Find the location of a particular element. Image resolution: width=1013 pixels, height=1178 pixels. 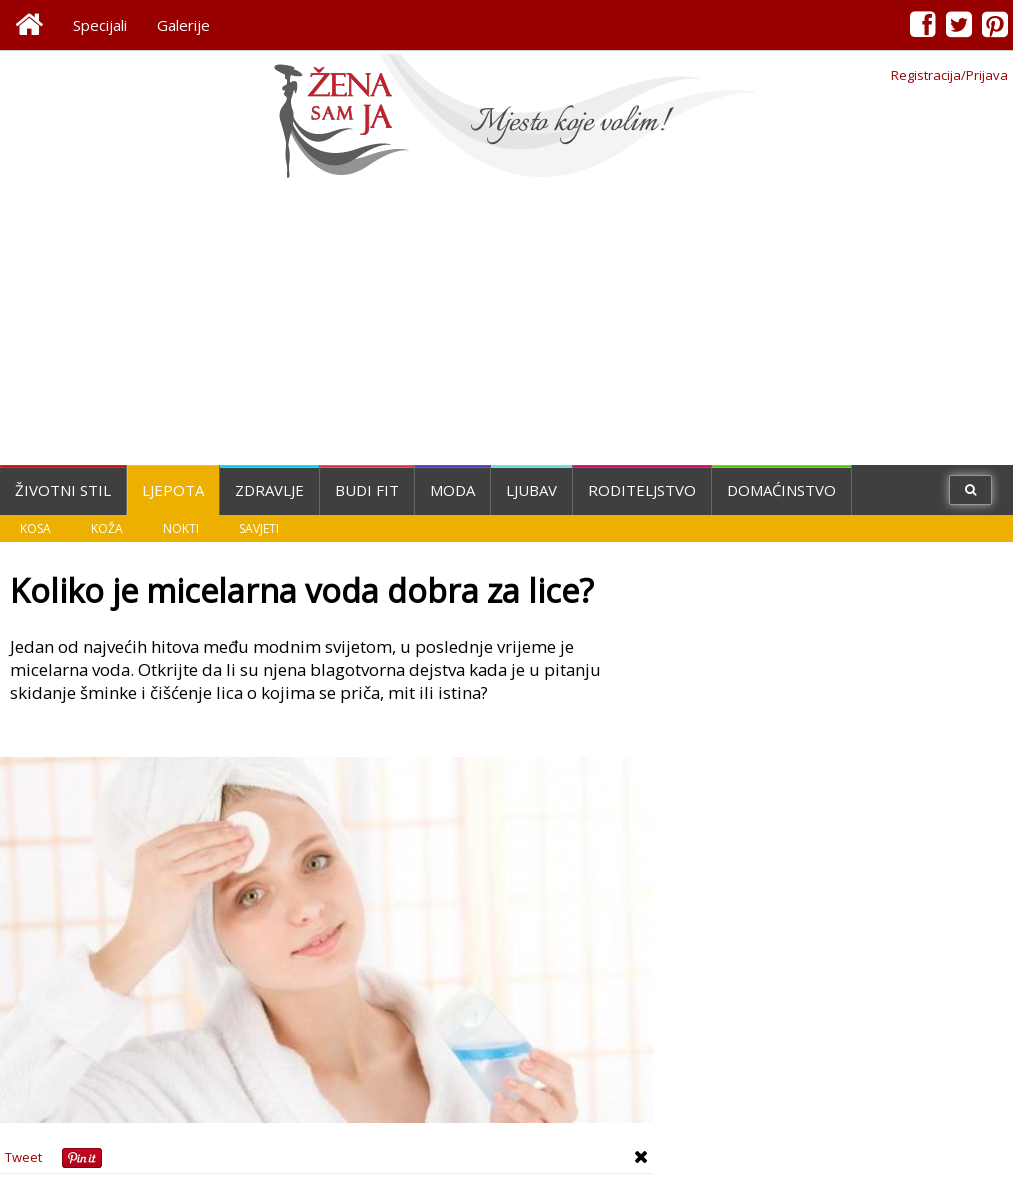

Zdravlje is located at coordinates (269, 490).